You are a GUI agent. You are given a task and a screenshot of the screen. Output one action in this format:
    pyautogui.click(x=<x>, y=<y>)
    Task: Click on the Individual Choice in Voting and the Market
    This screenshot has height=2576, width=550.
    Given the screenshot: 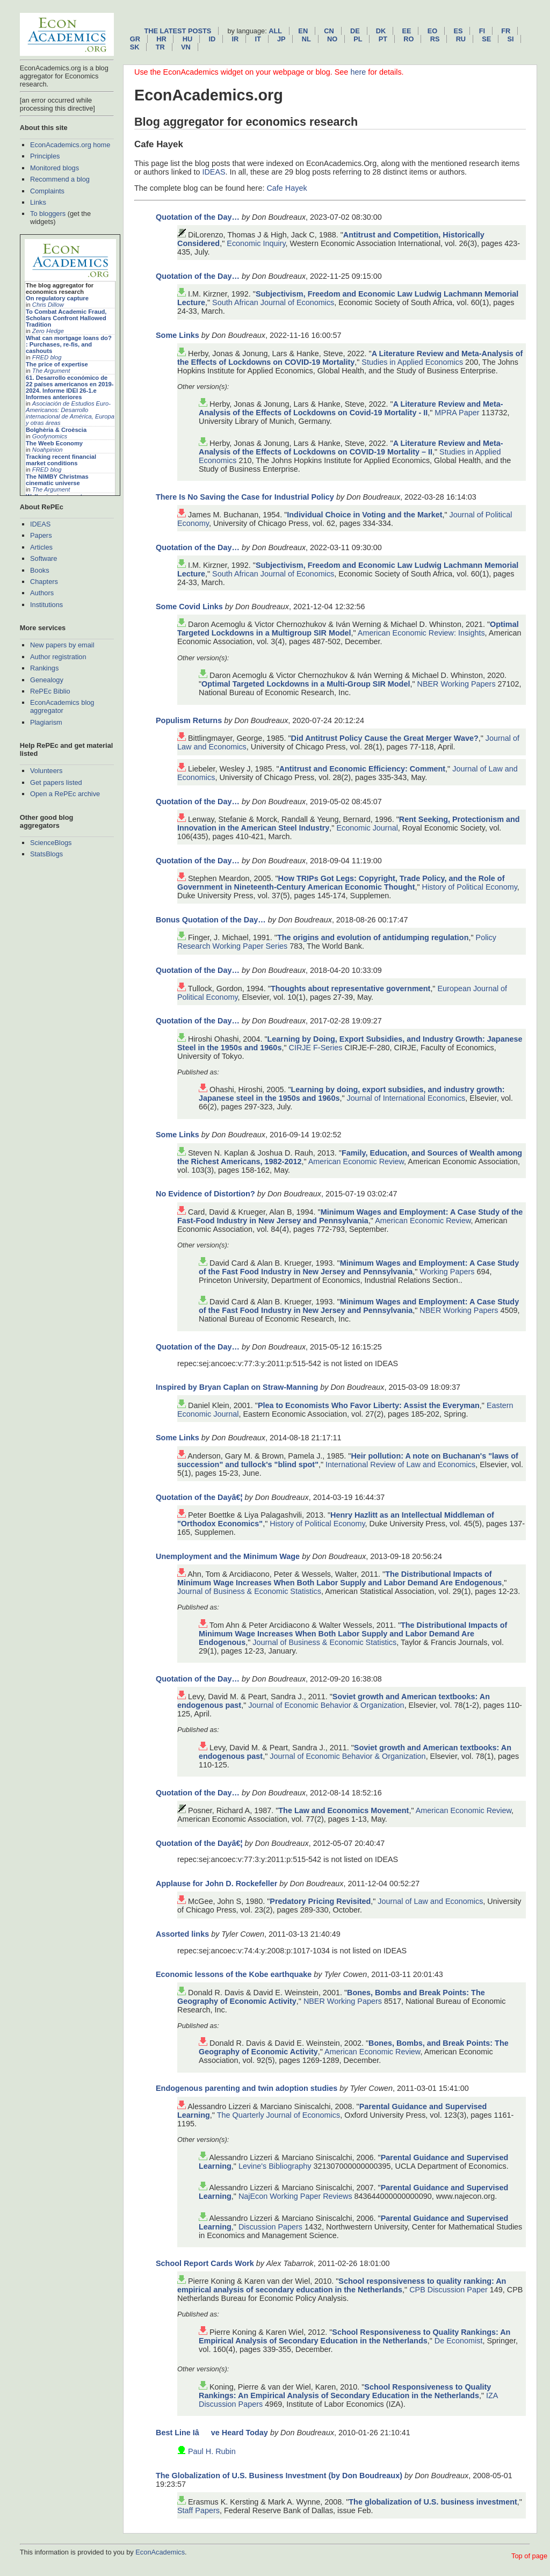 What is the action you would take?
    pyautogui.click(x=364, y=514)
    